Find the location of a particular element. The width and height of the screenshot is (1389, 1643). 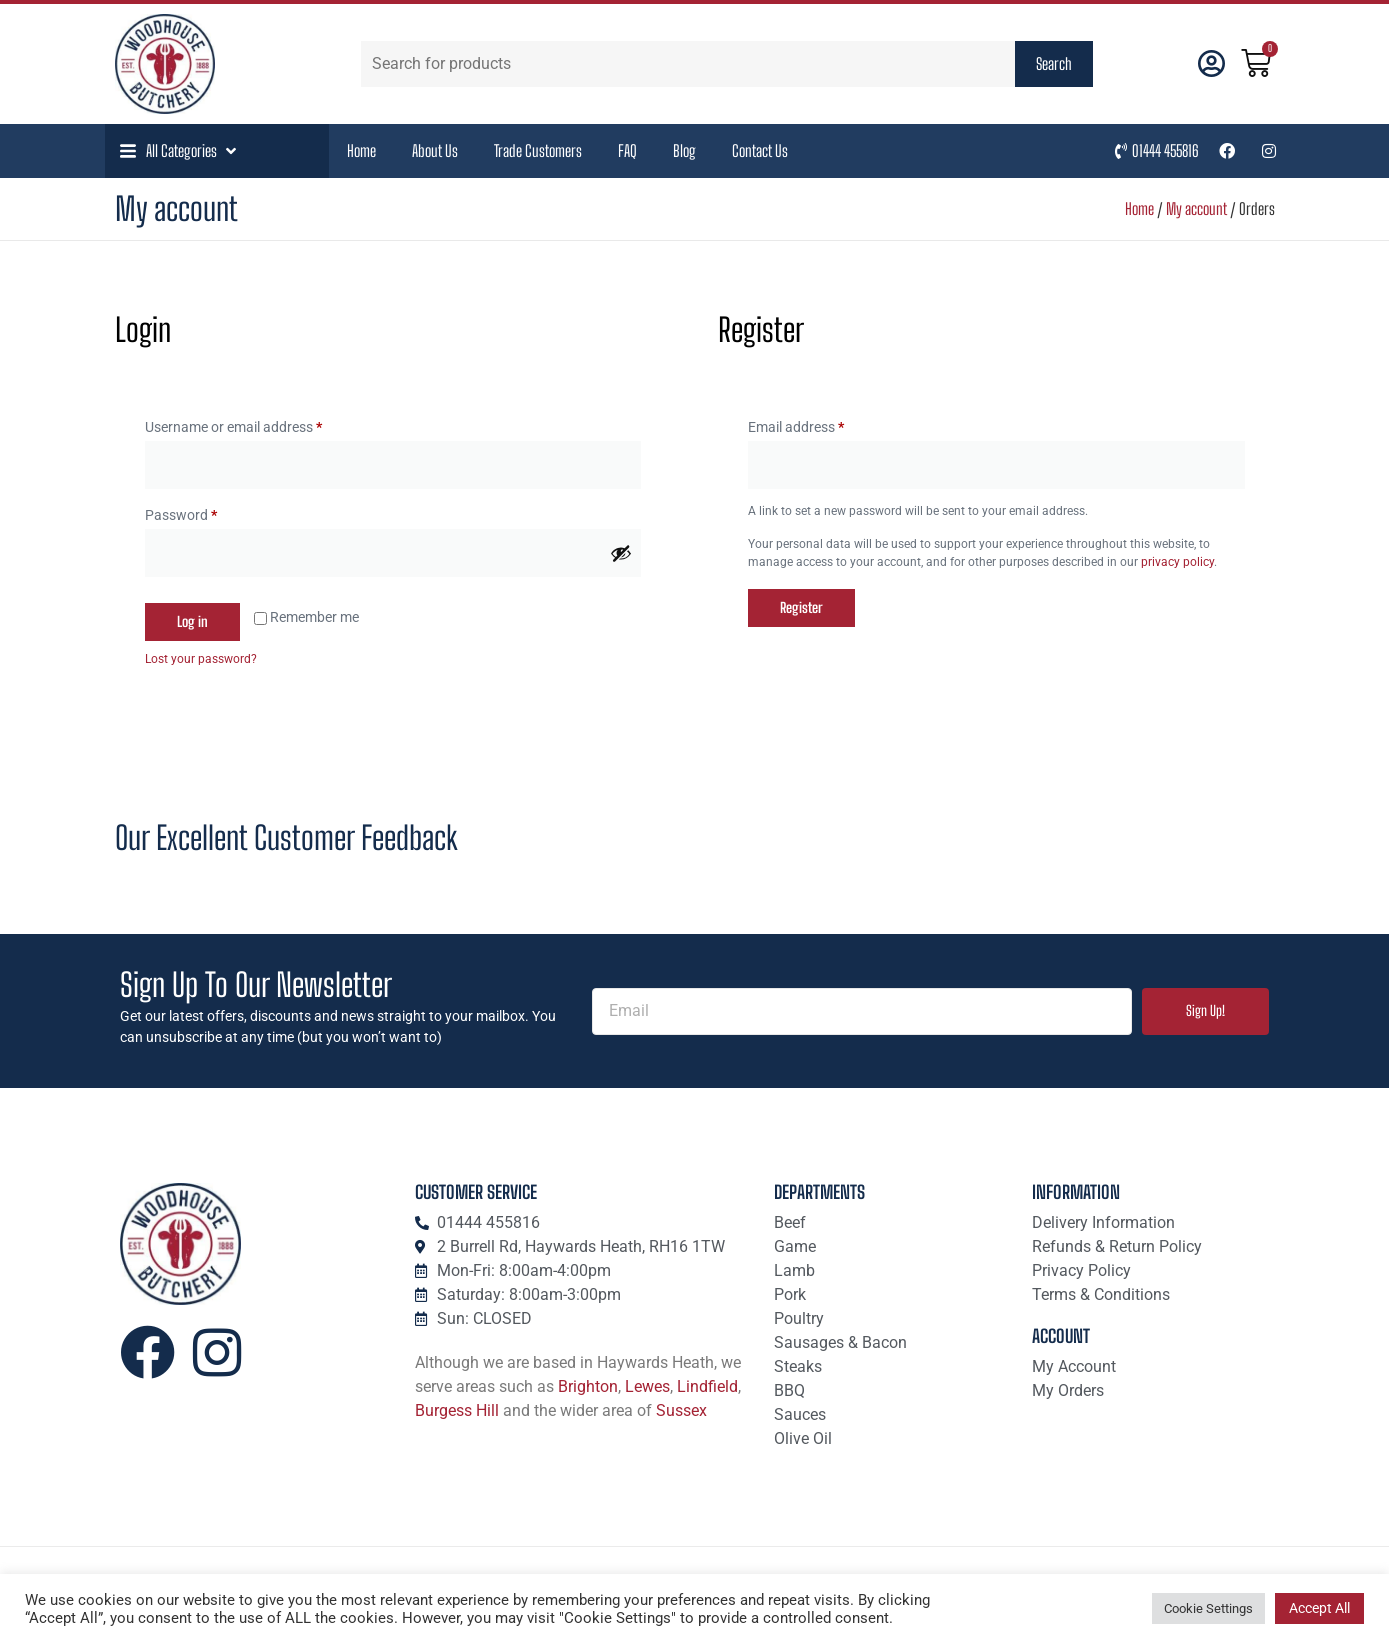

Home is located at coordinates (361, 150).